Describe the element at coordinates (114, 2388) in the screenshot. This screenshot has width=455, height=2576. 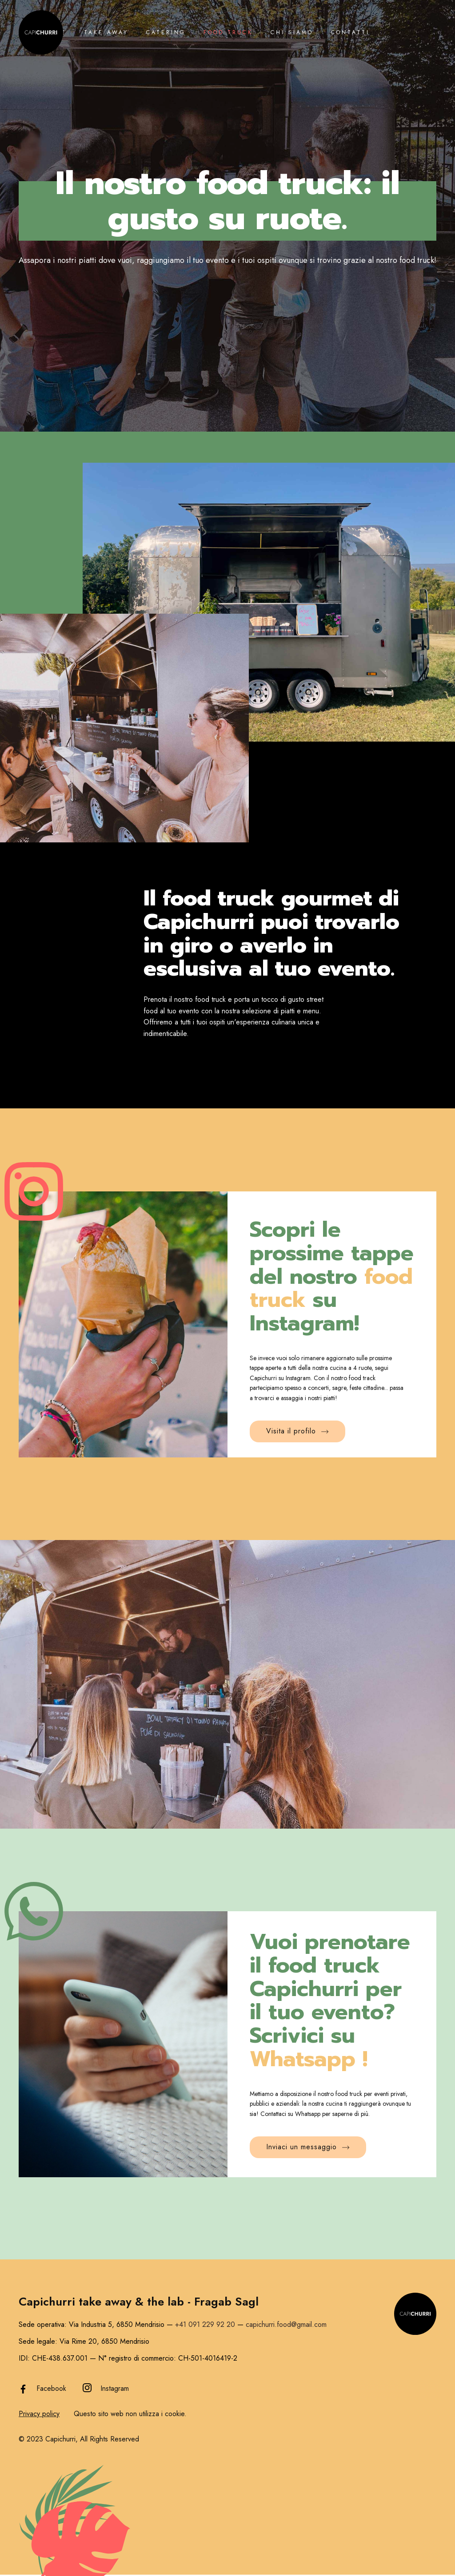
I see `Instagram` at that location.